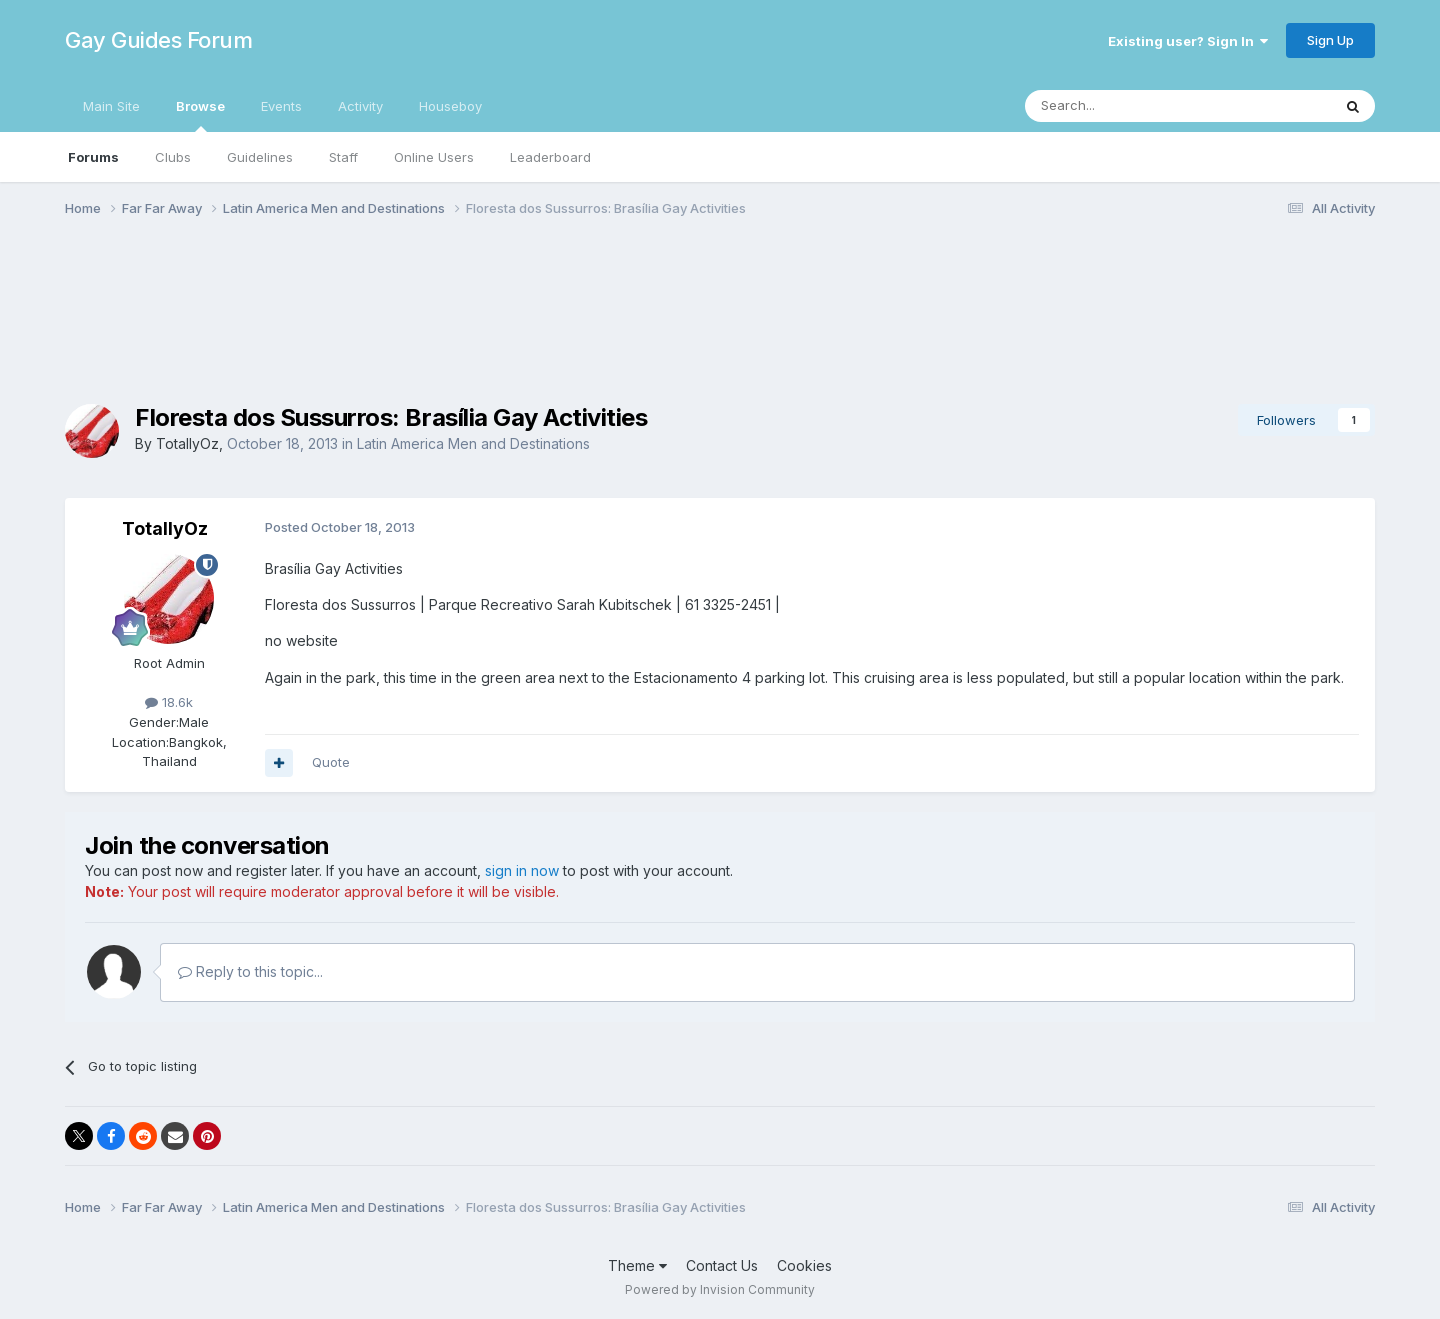 This screenshot has width=1440, height=1319. I want to click on sign in now, so click(522, 870).